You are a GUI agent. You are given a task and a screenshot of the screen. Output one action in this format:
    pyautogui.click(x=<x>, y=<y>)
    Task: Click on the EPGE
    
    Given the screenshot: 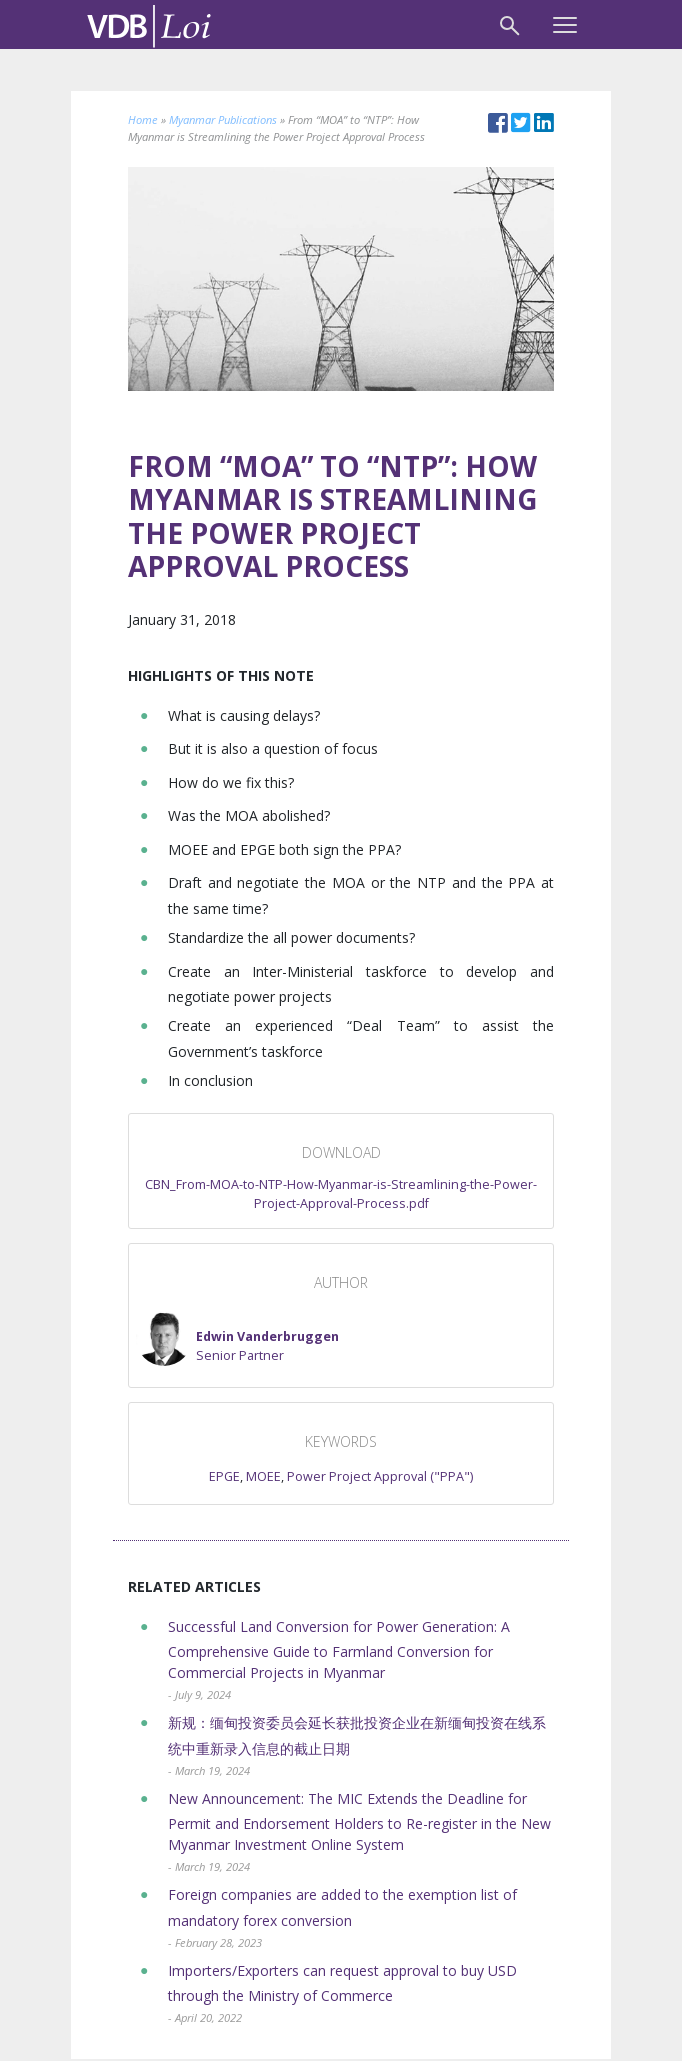 What is the action you would take?
    pyautogui.click(x=224, y=1476)
    